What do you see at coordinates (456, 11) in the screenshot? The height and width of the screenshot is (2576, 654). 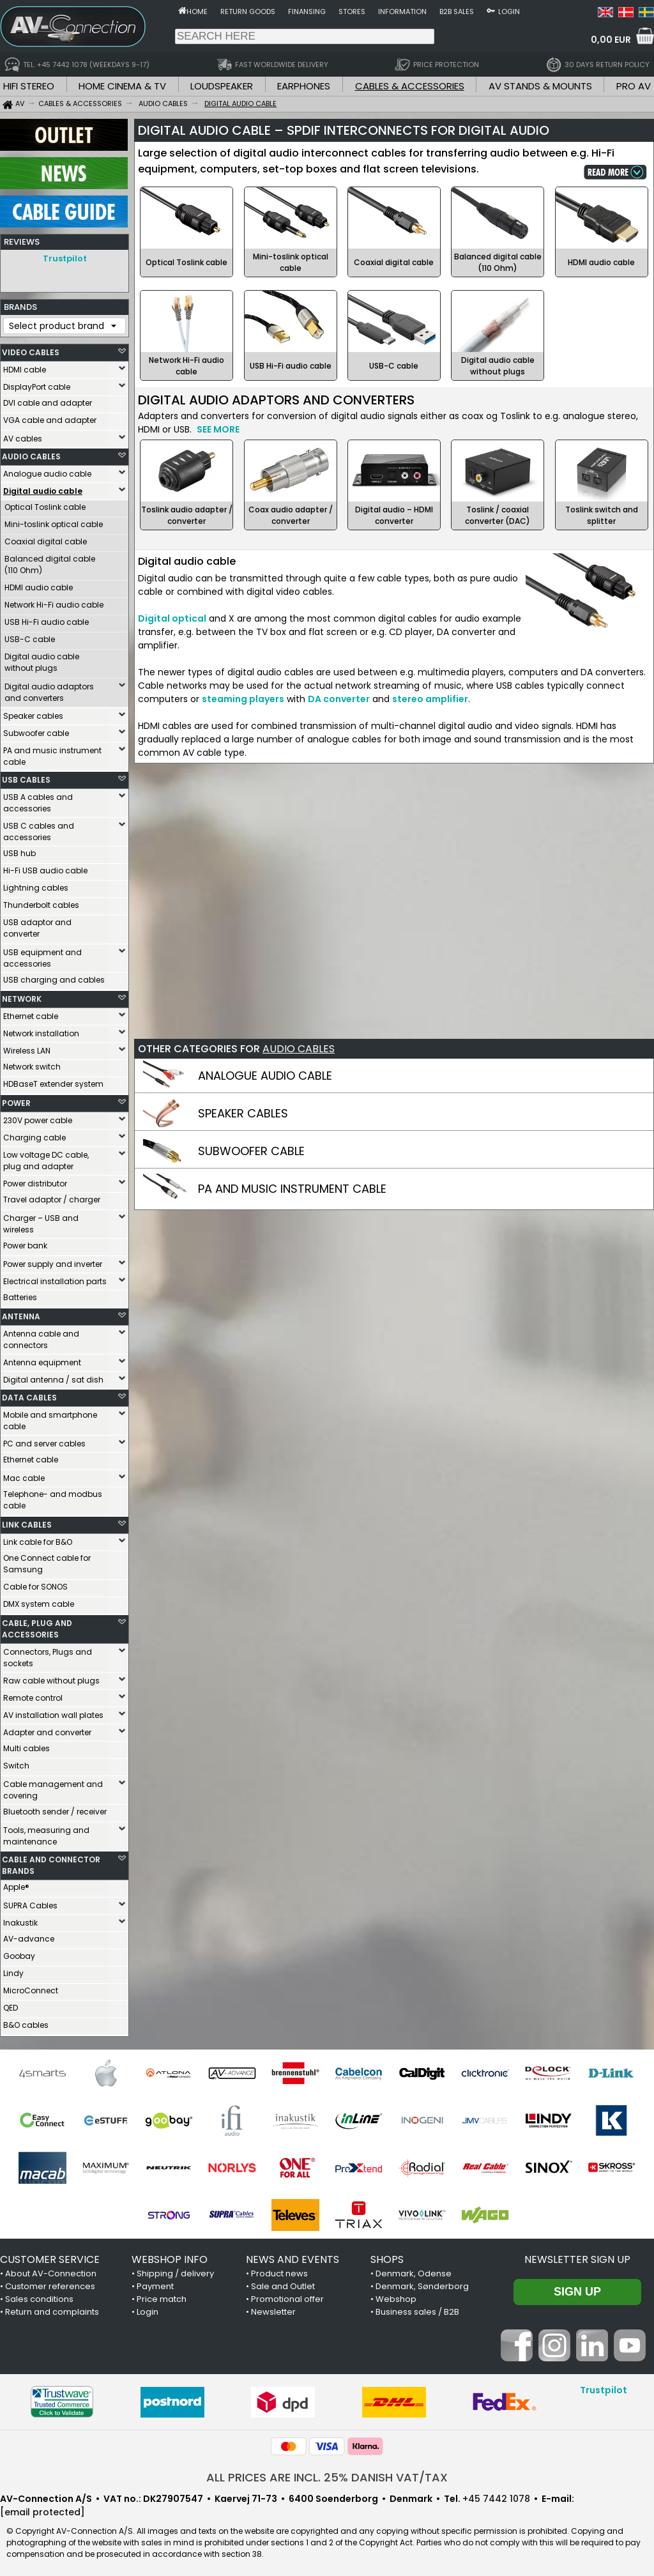 I see `B2B sales` at bounding box center [456, 11].